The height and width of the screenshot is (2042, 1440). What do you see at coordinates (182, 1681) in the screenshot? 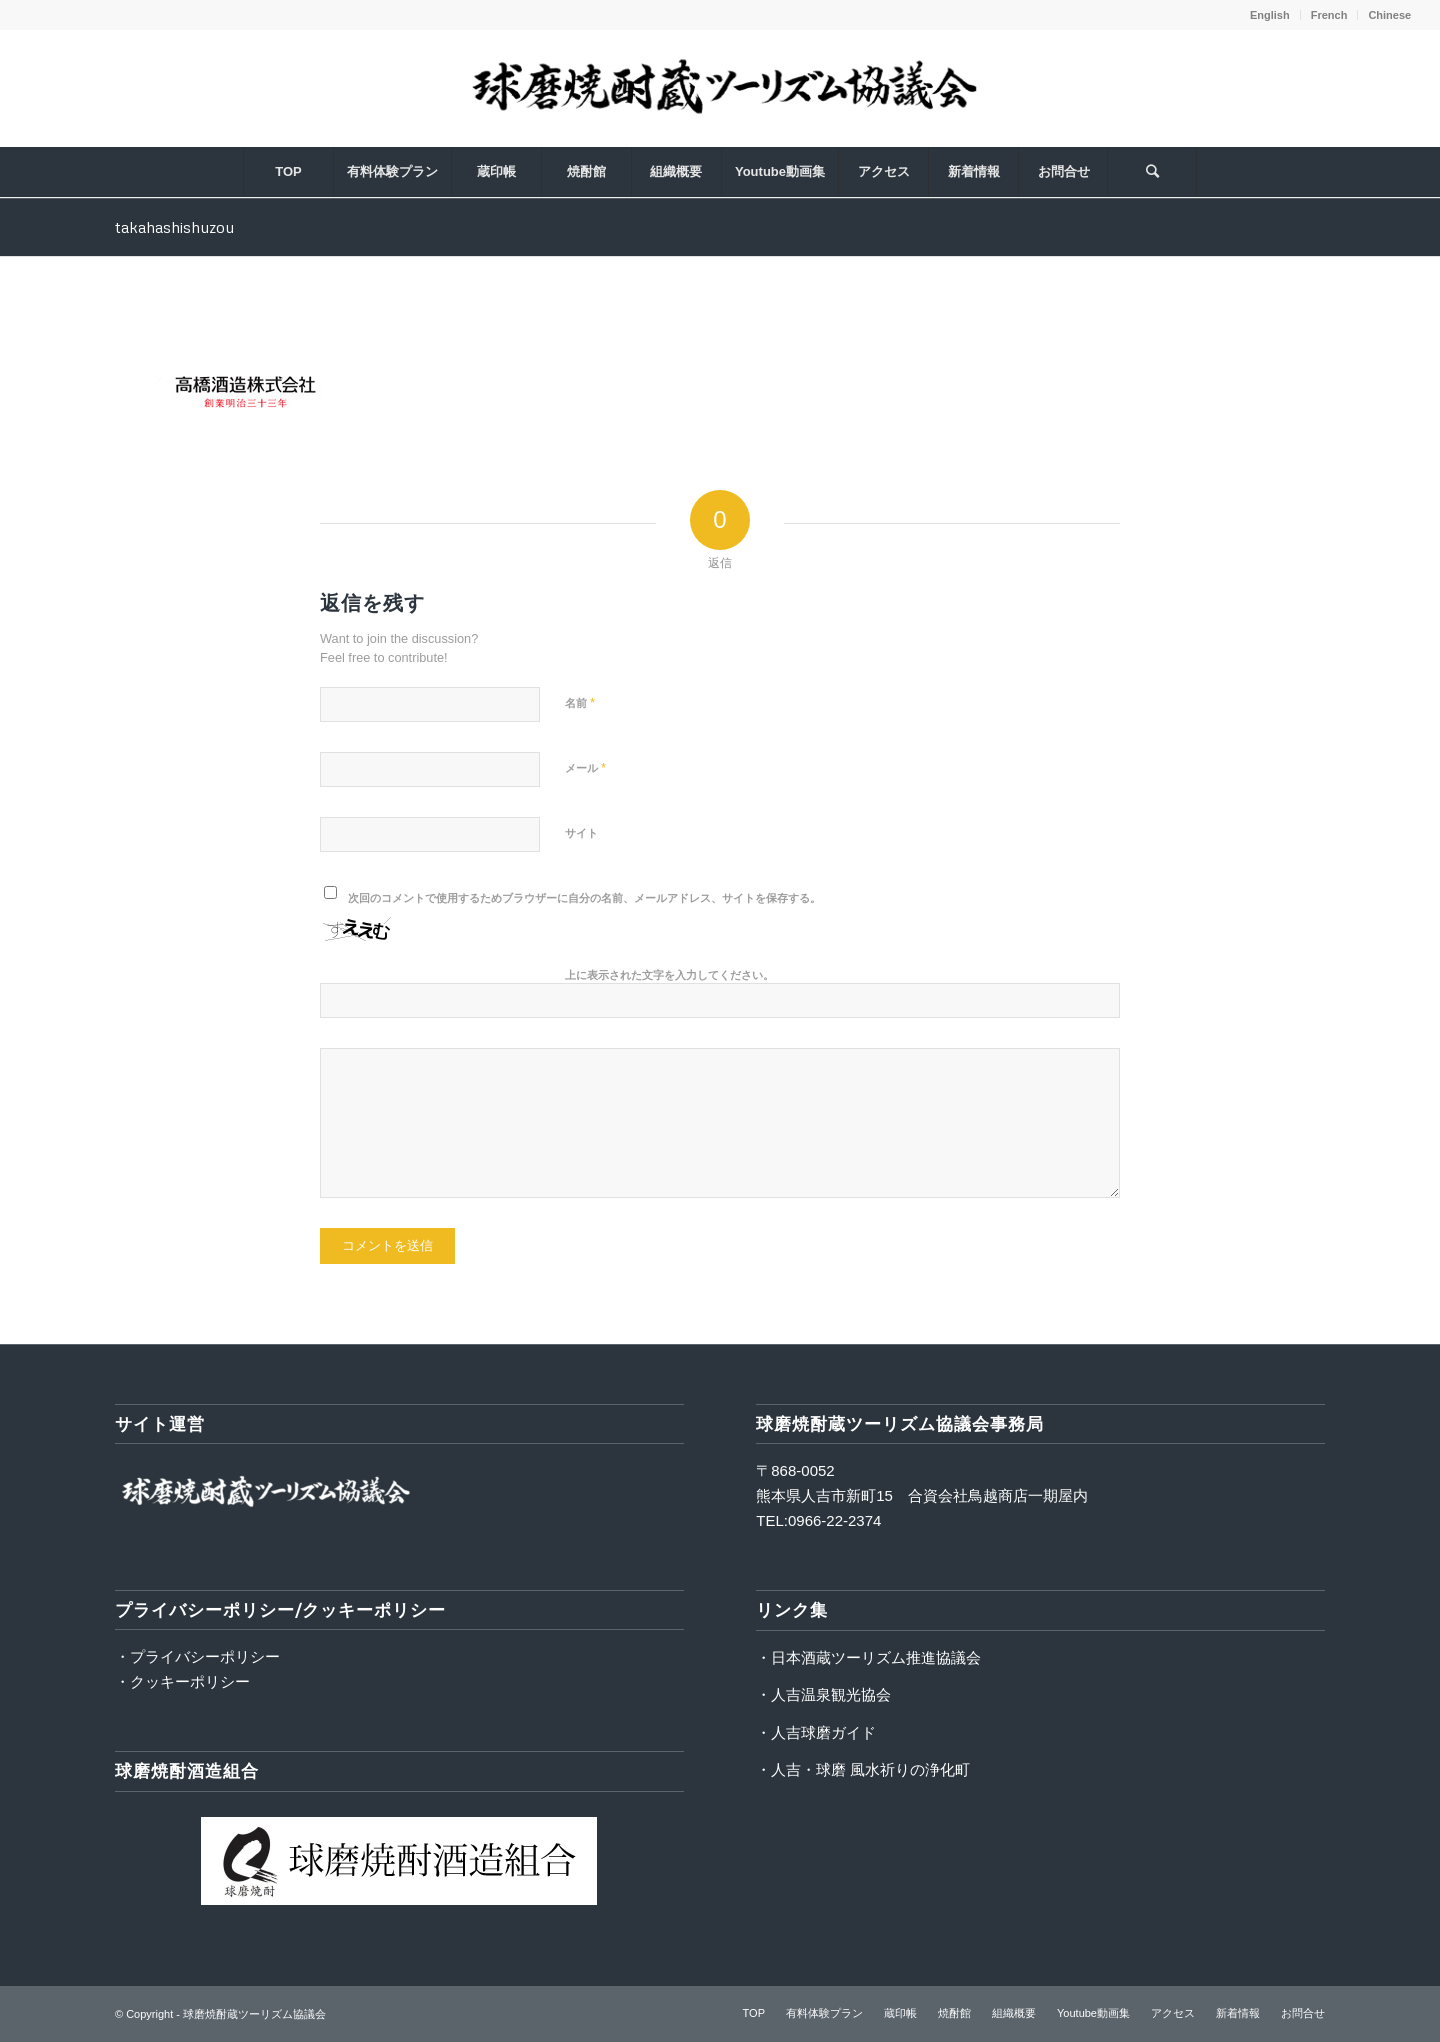
I see `・クッキーポリシー` at bounding box center [182, 1681].